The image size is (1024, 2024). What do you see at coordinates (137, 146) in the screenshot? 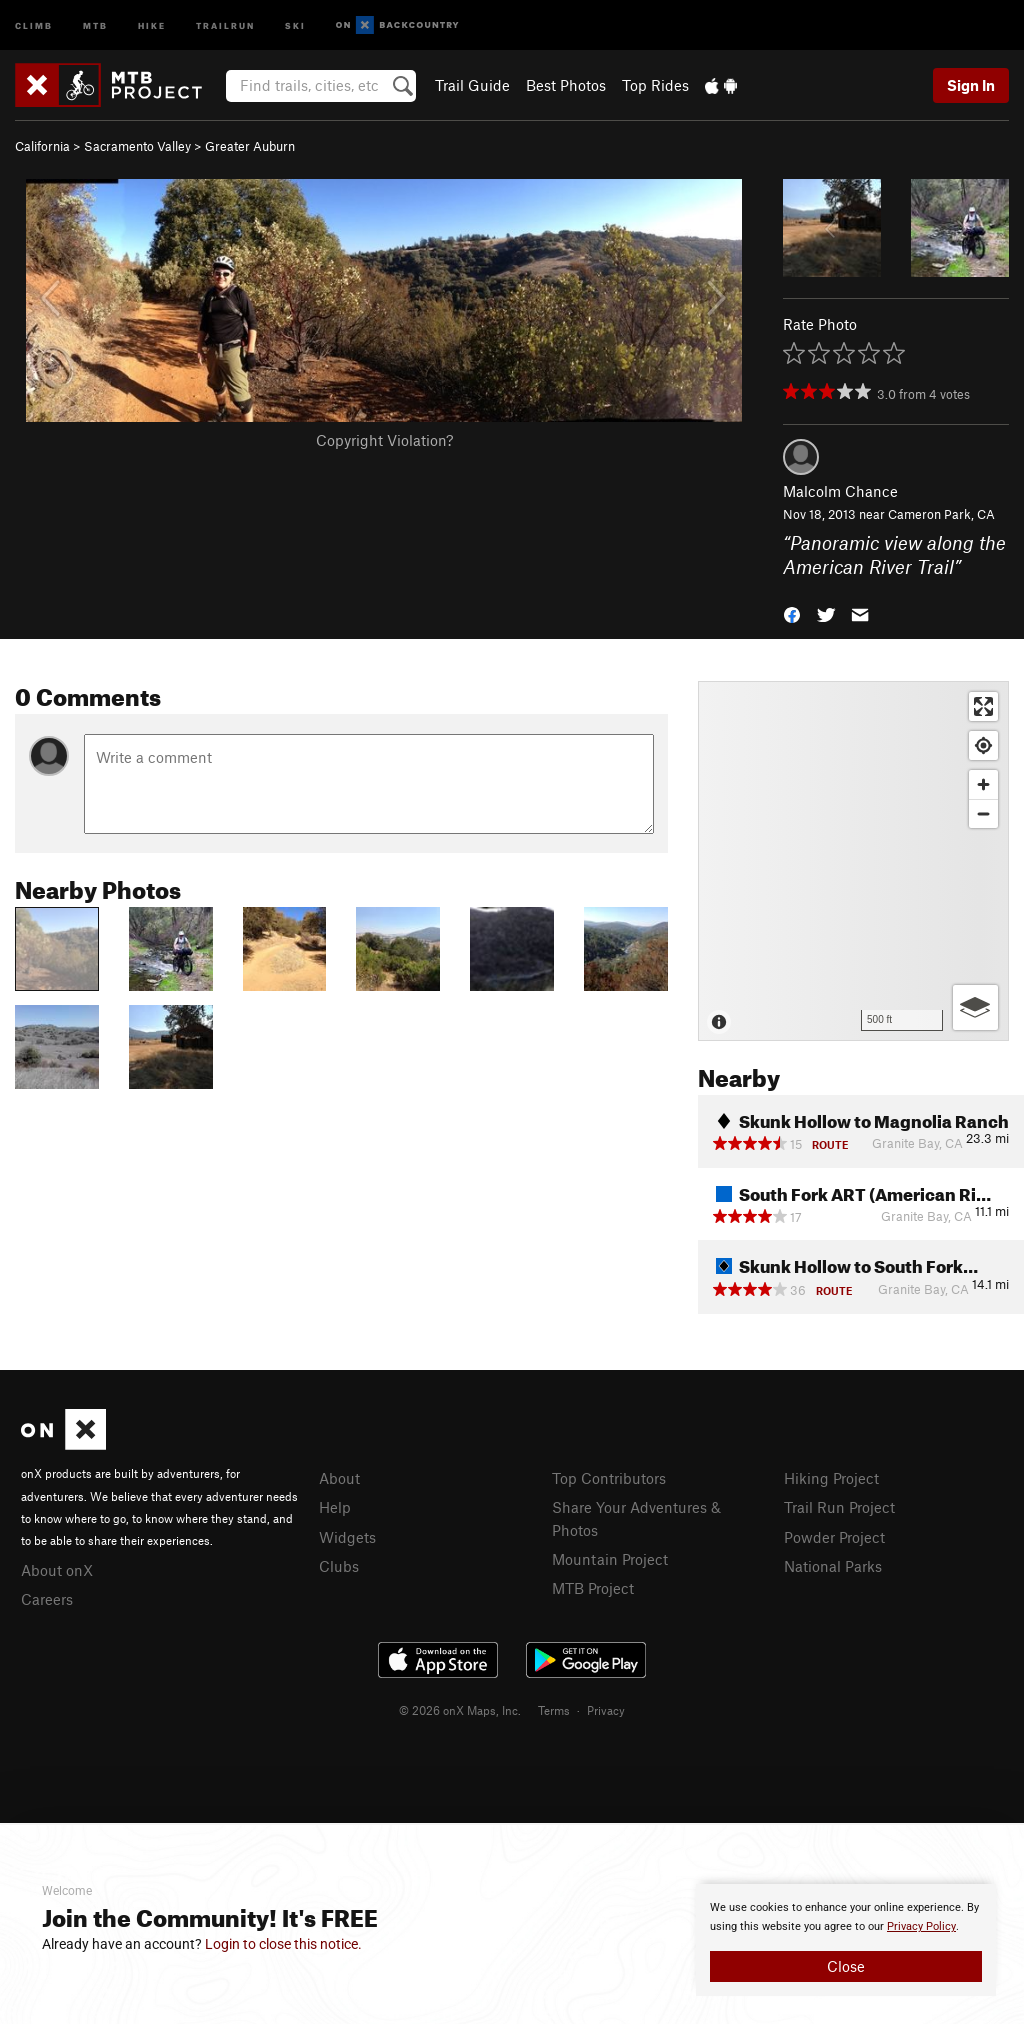
I see `Sacramento Valley` at bounding box center [137, 146].